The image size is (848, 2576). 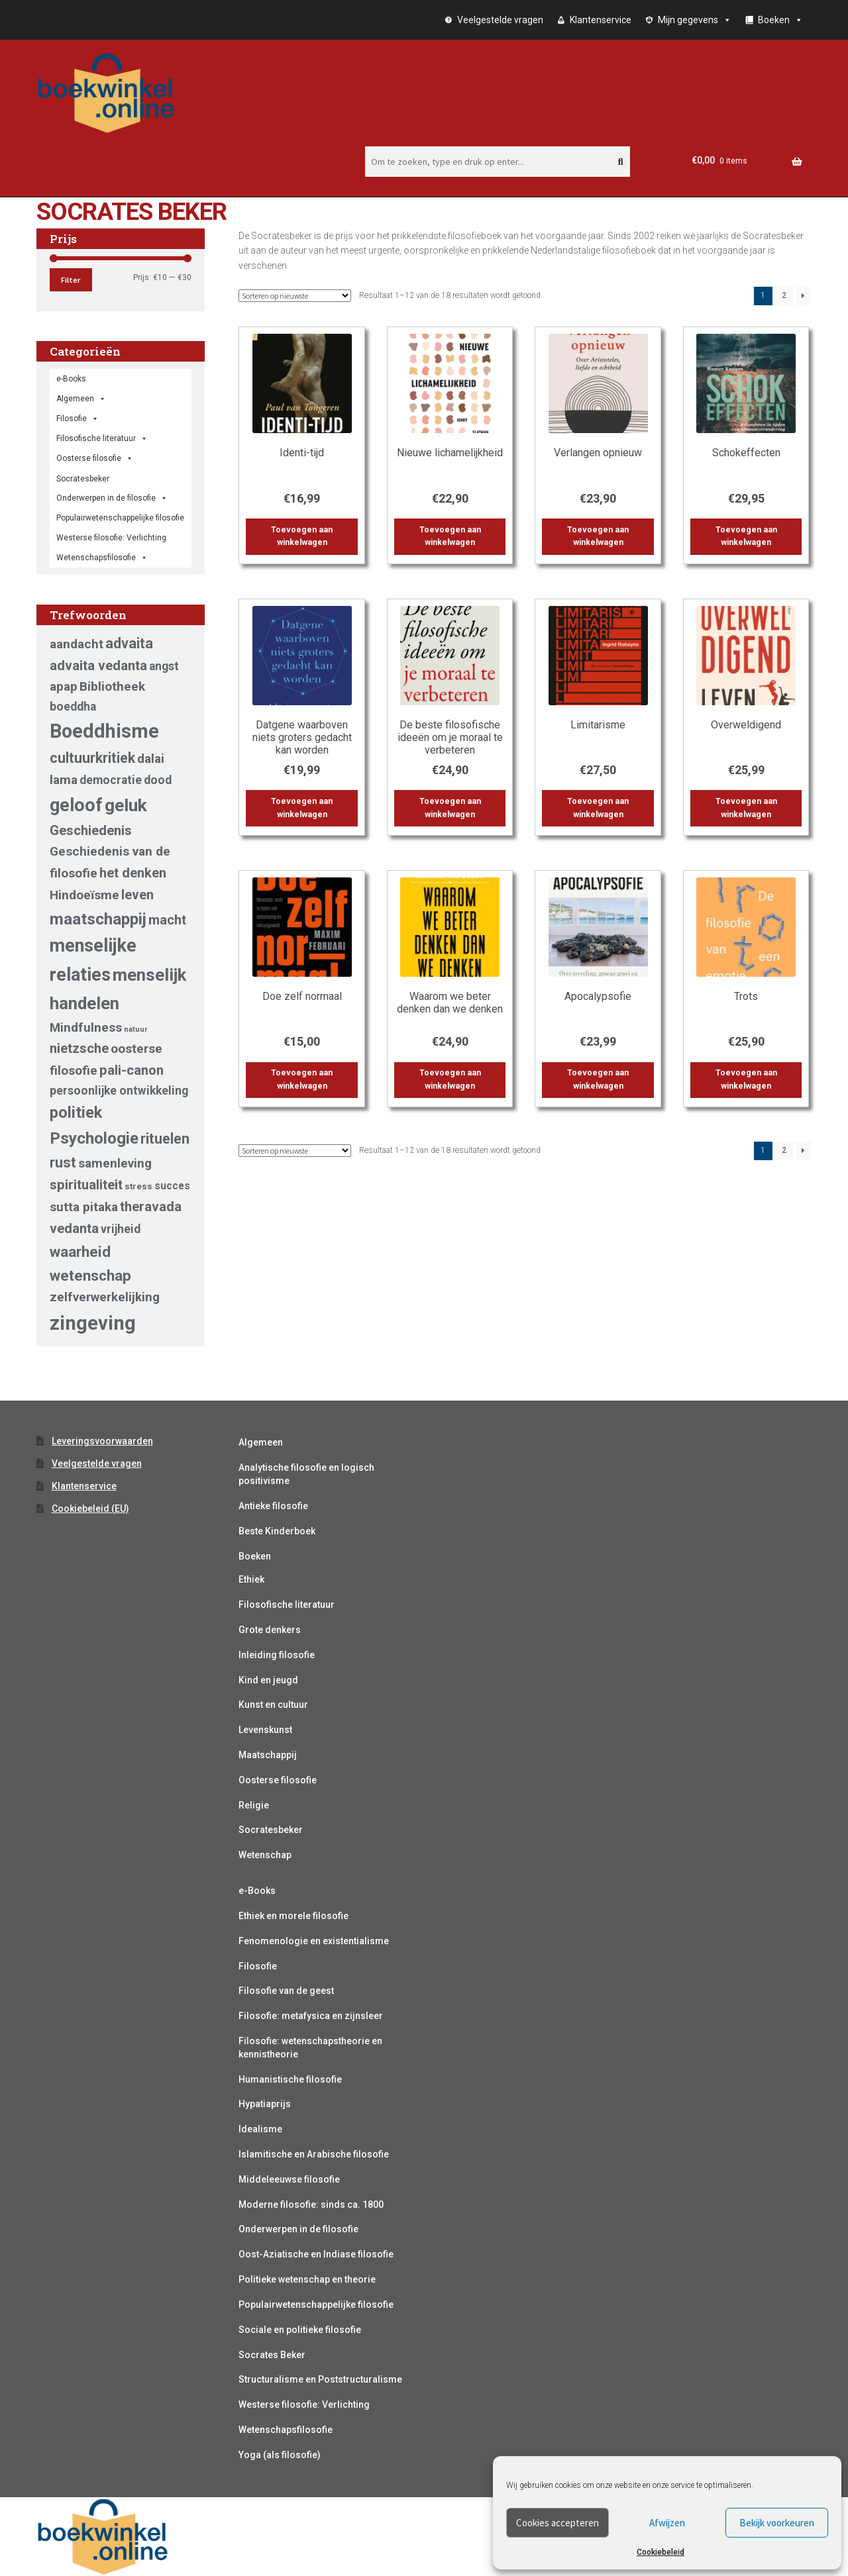 I want to click on advaita vedanta [advaita vedanta (7 producten)], so click(x=98, y=665).